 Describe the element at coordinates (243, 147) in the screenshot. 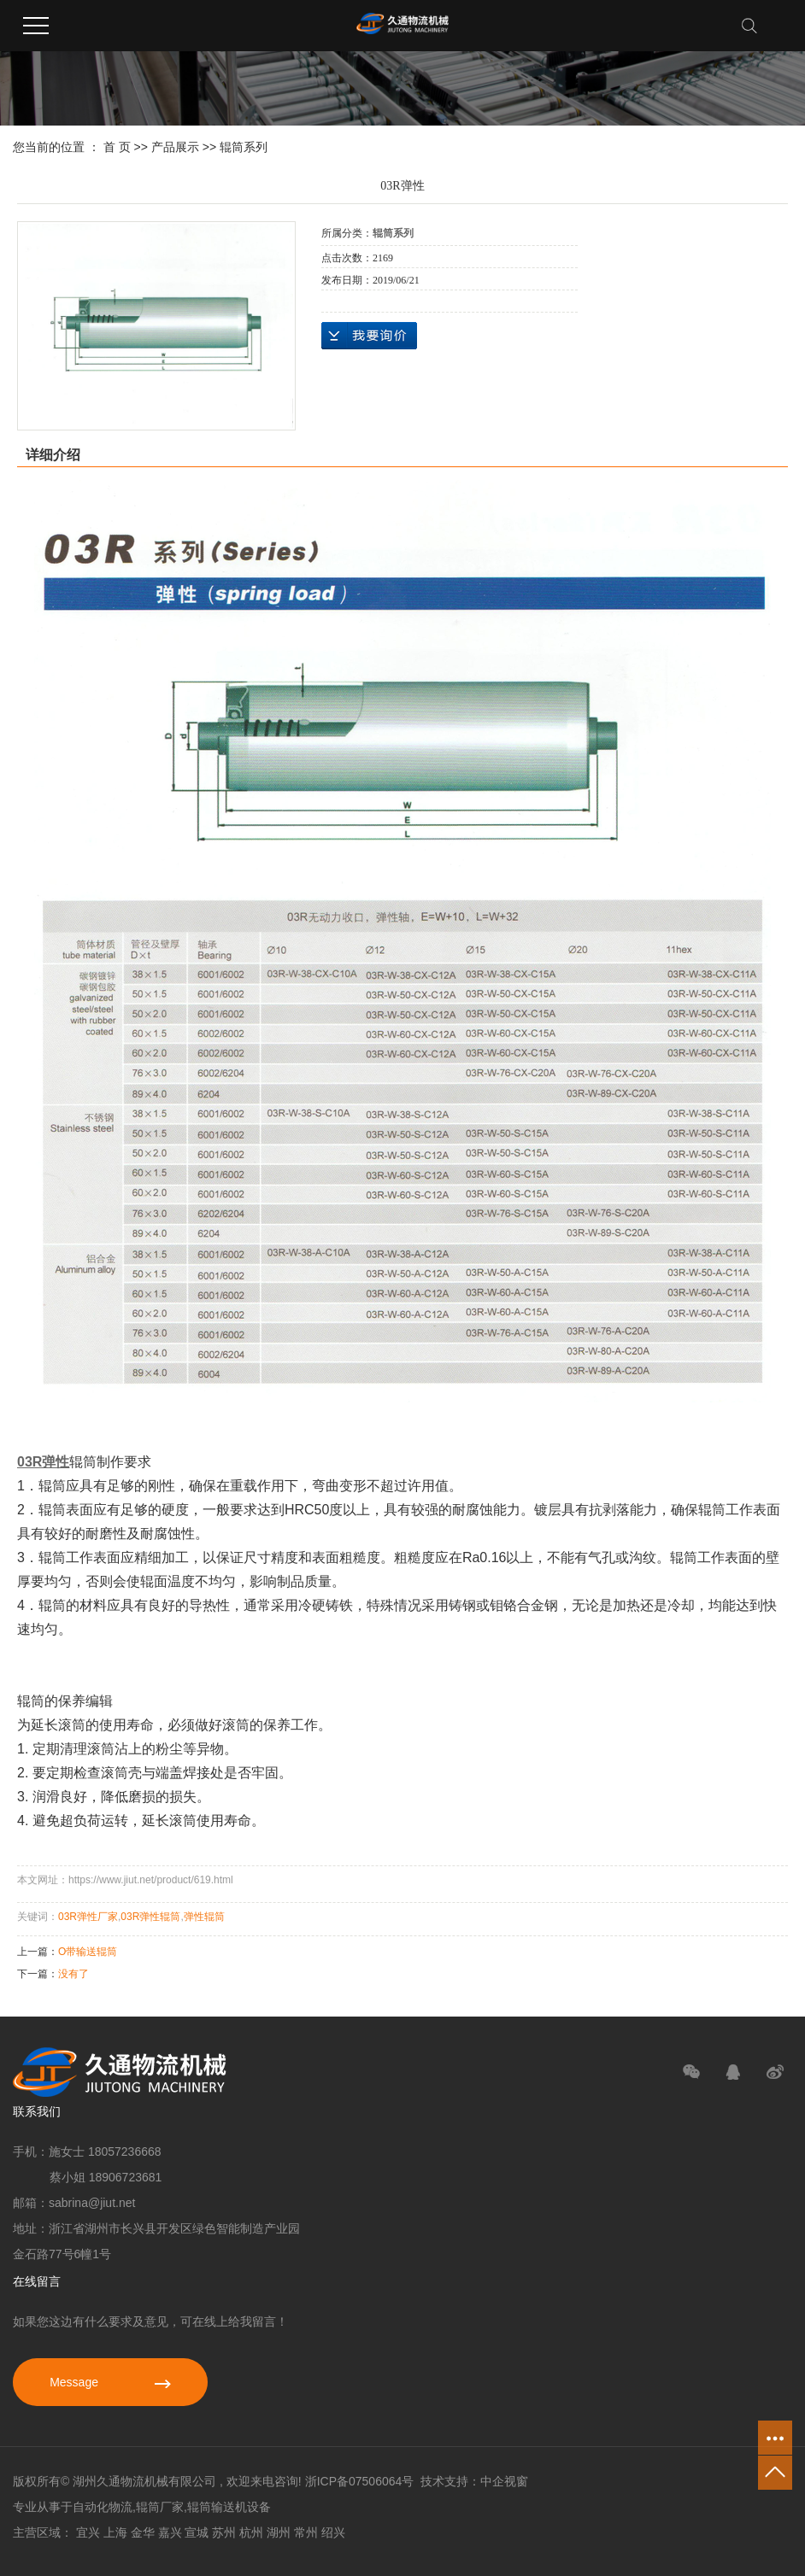

I see `辊筒系列` at that location.